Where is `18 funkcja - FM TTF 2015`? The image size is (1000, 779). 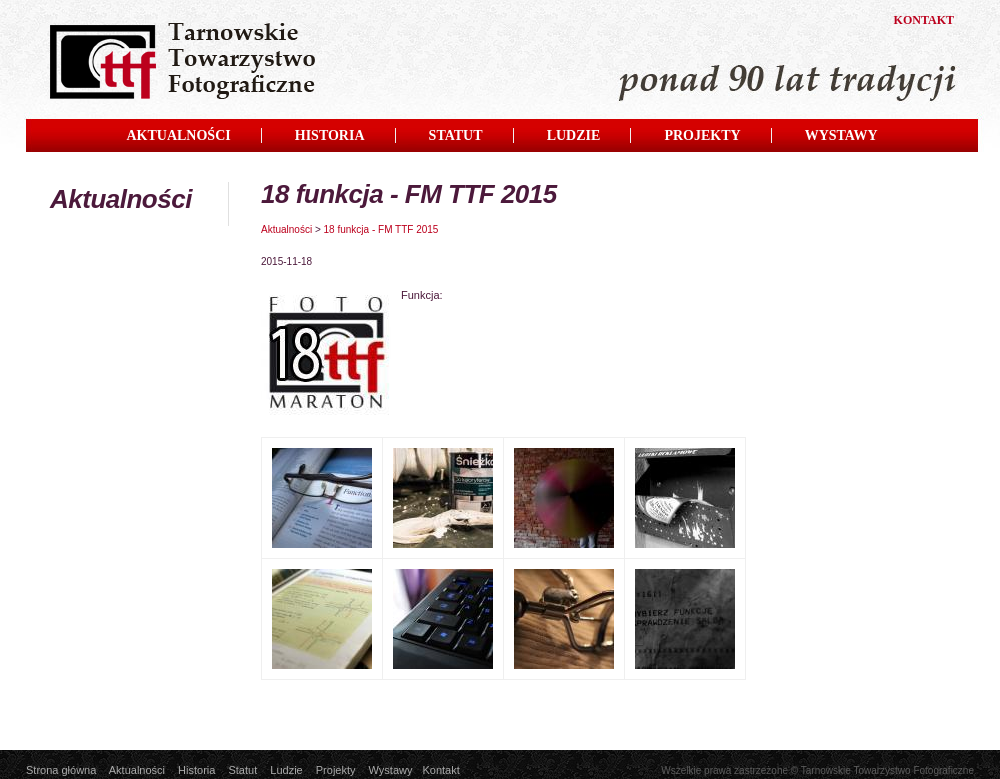
18 funkcja - FM TTF 2015 is located at coordinates (381, 229).